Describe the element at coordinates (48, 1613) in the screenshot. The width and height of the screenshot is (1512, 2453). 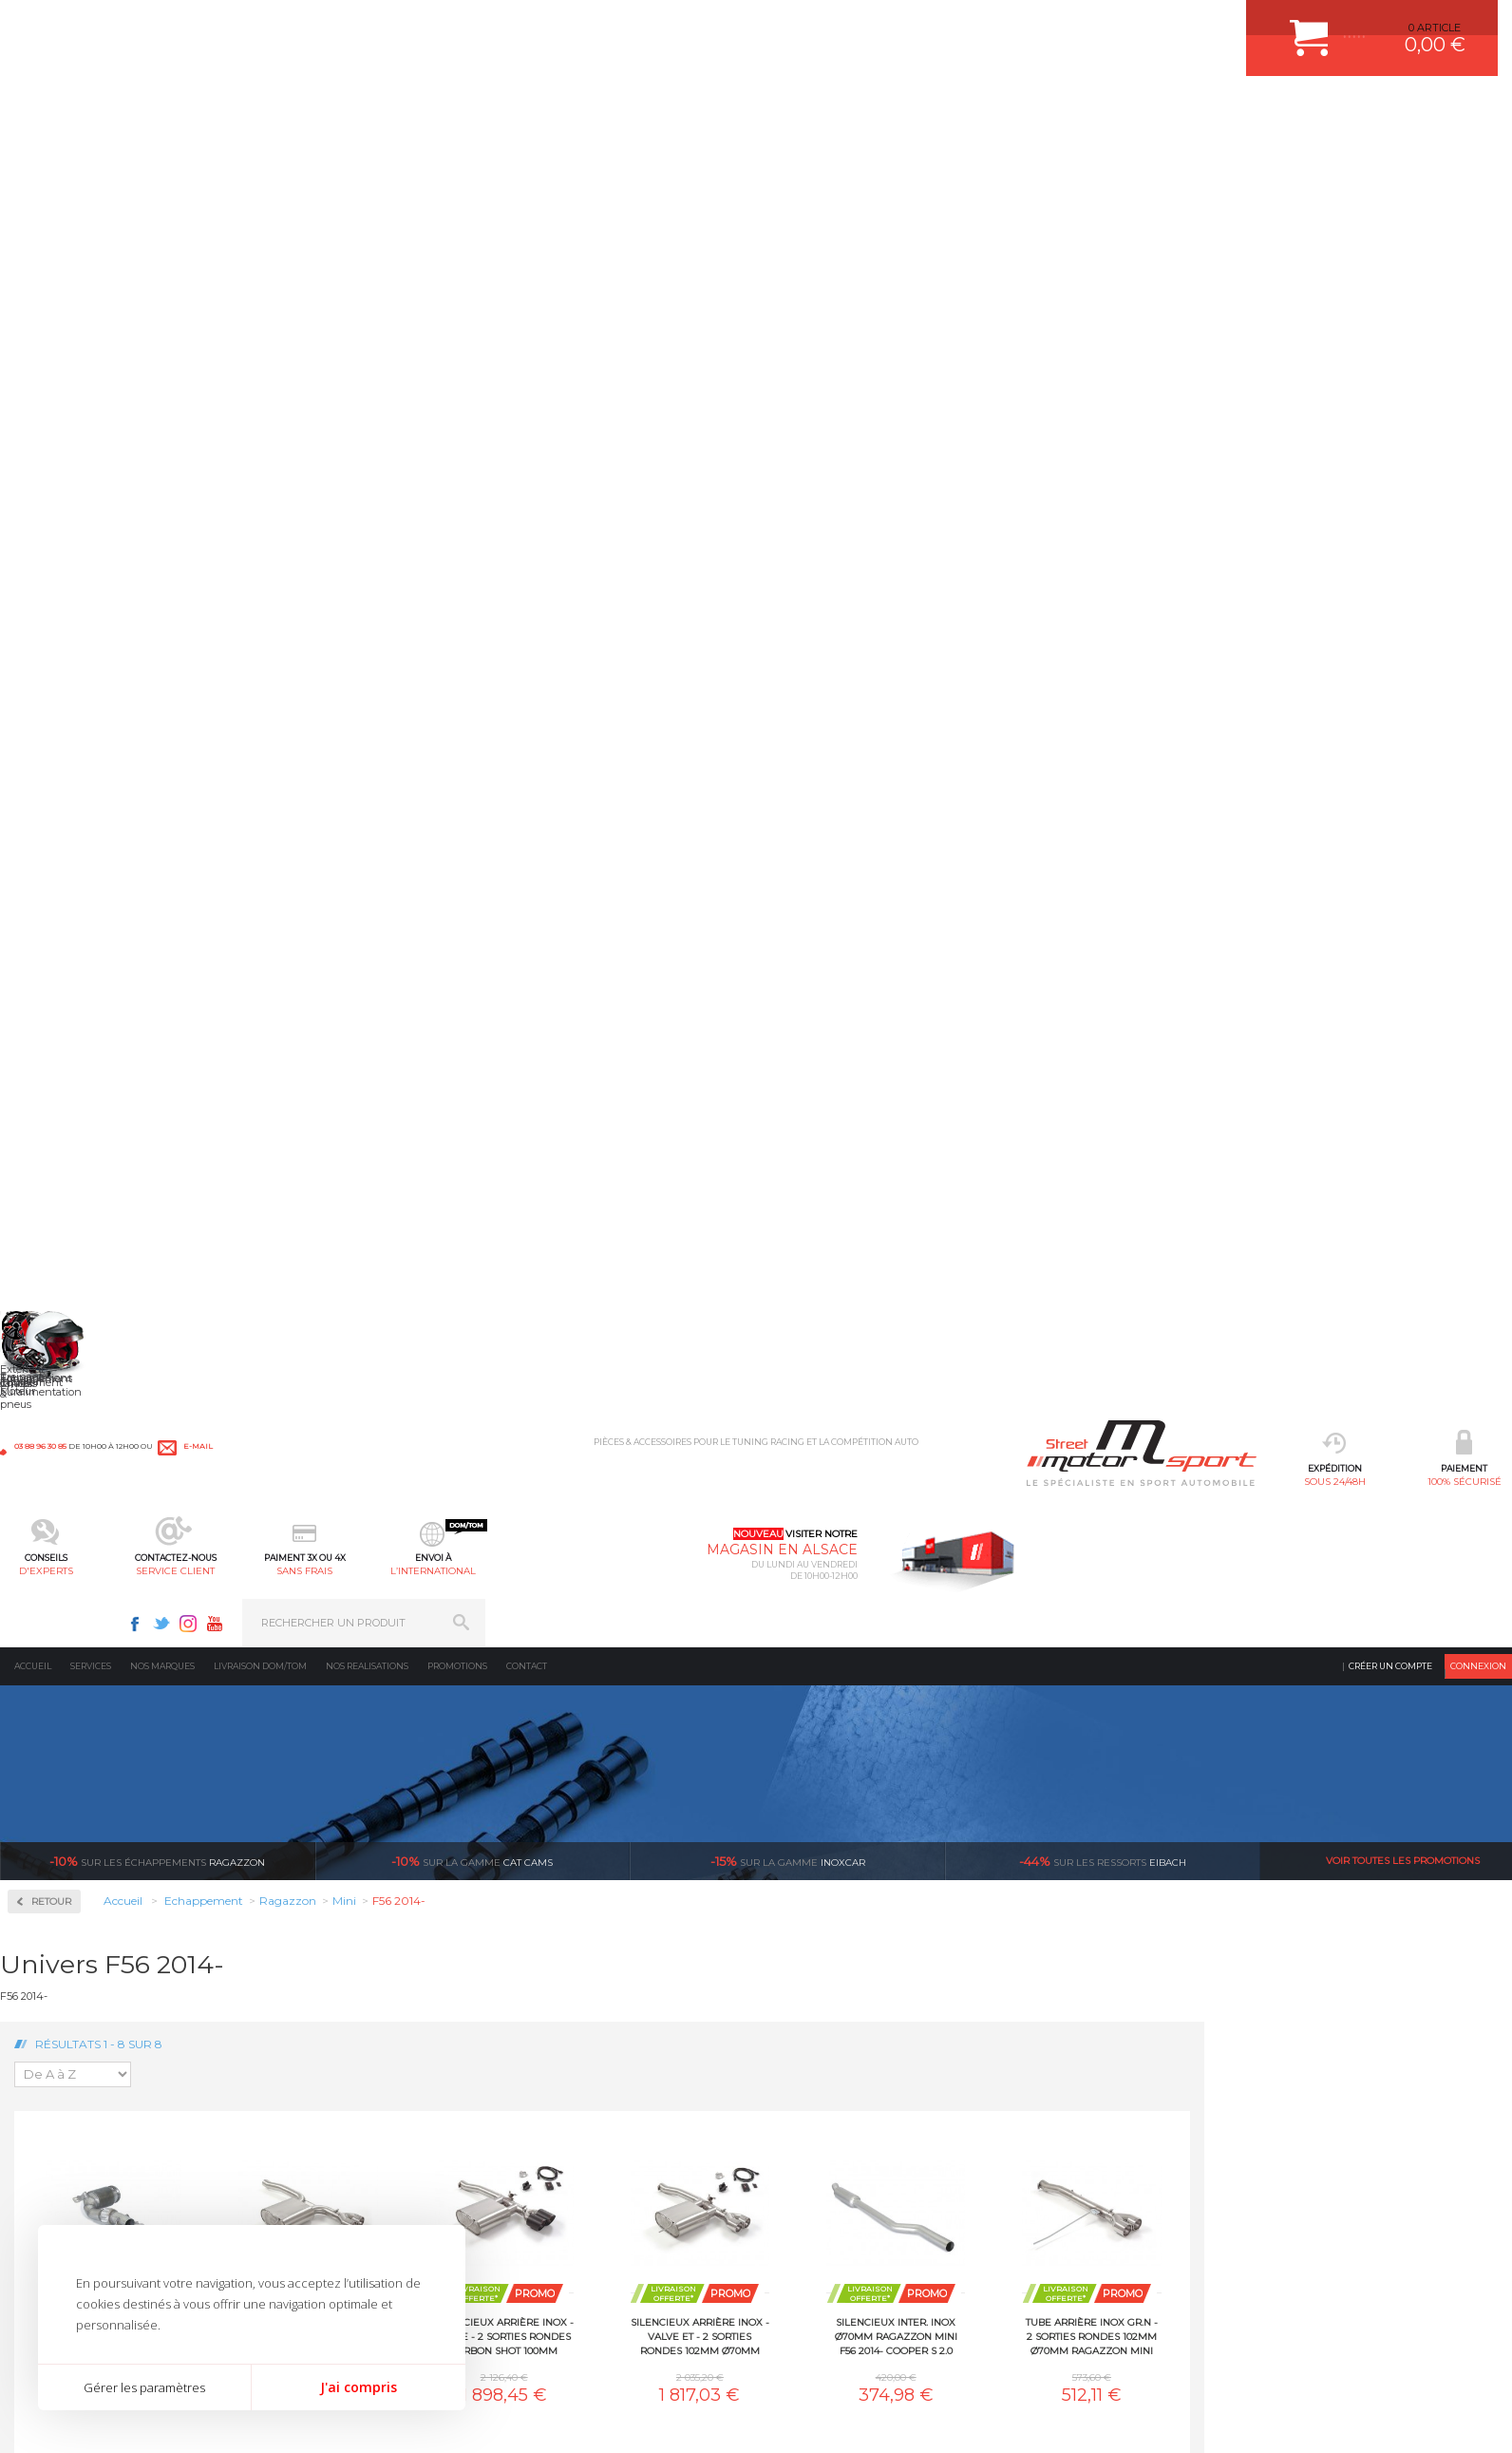
I see `Volvo` at that location.